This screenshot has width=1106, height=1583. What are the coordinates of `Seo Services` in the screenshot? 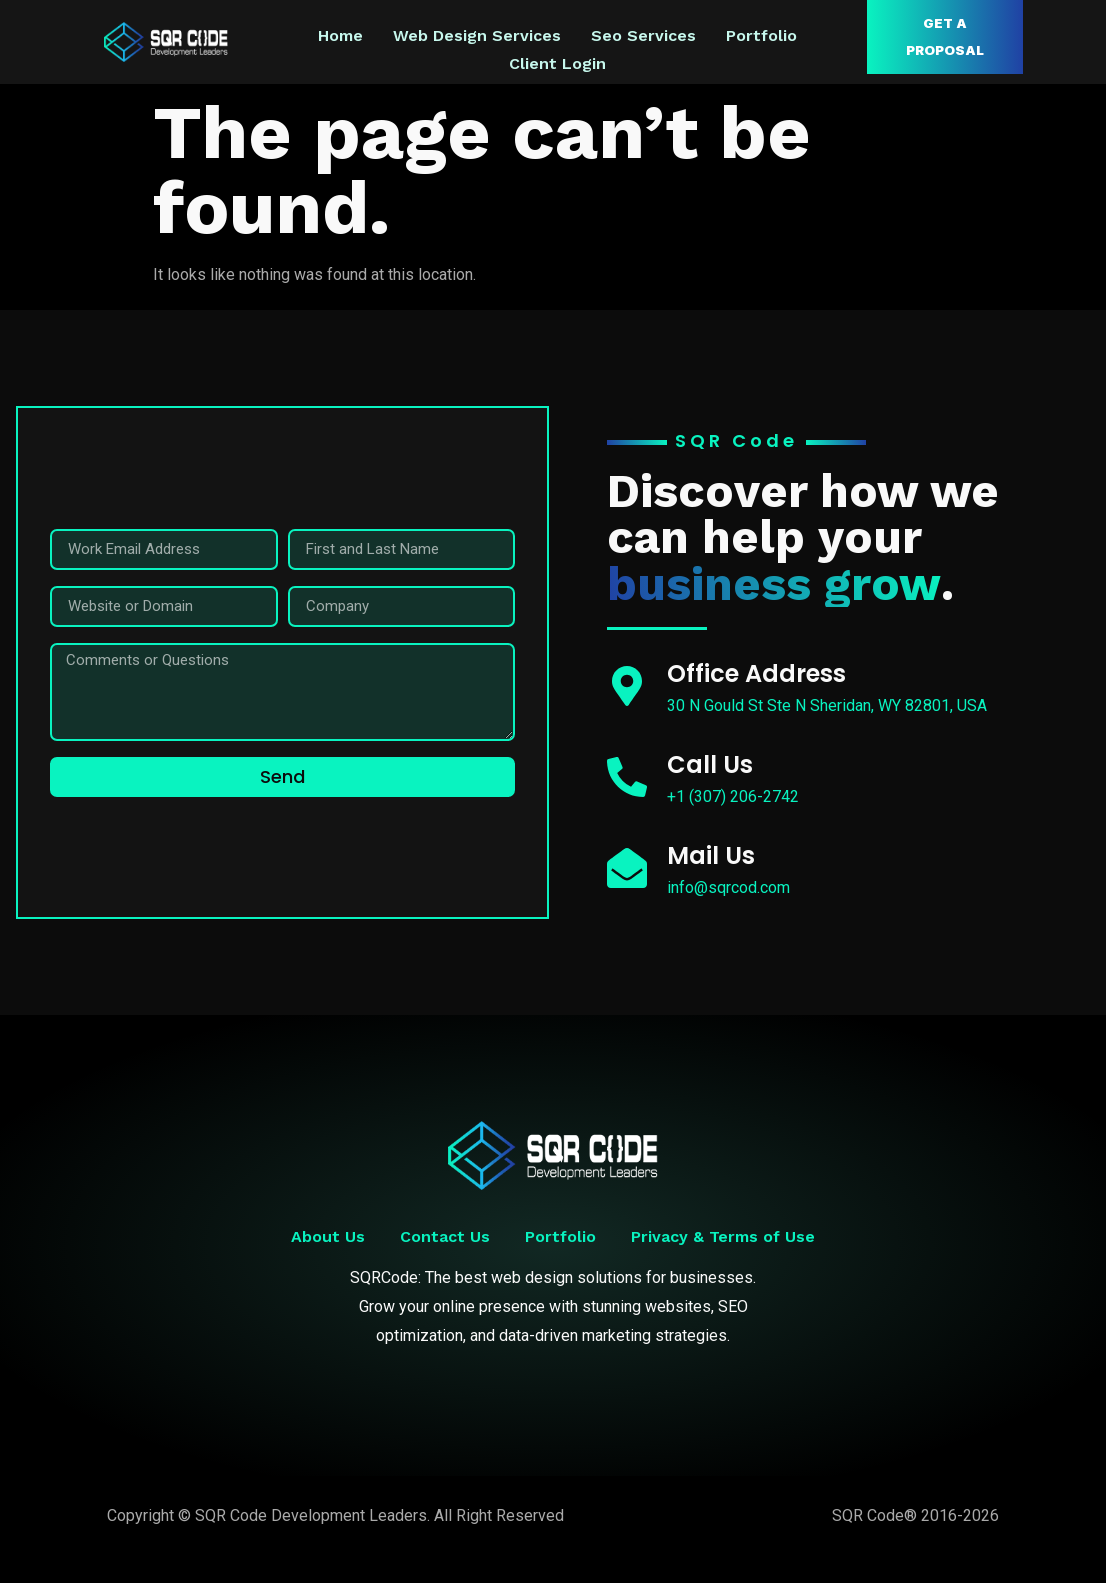 It's located at (643, 35).